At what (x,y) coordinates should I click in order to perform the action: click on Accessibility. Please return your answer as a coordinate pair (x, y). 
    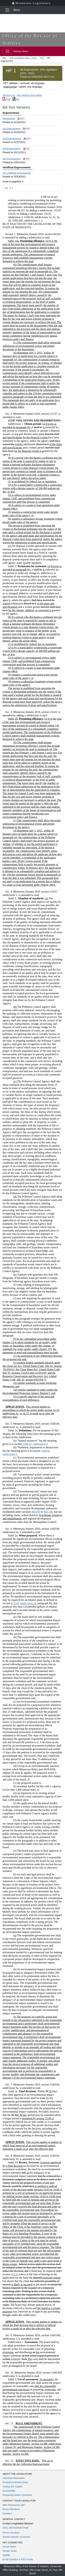
    Looking at the image, I should click on (9, 2490).